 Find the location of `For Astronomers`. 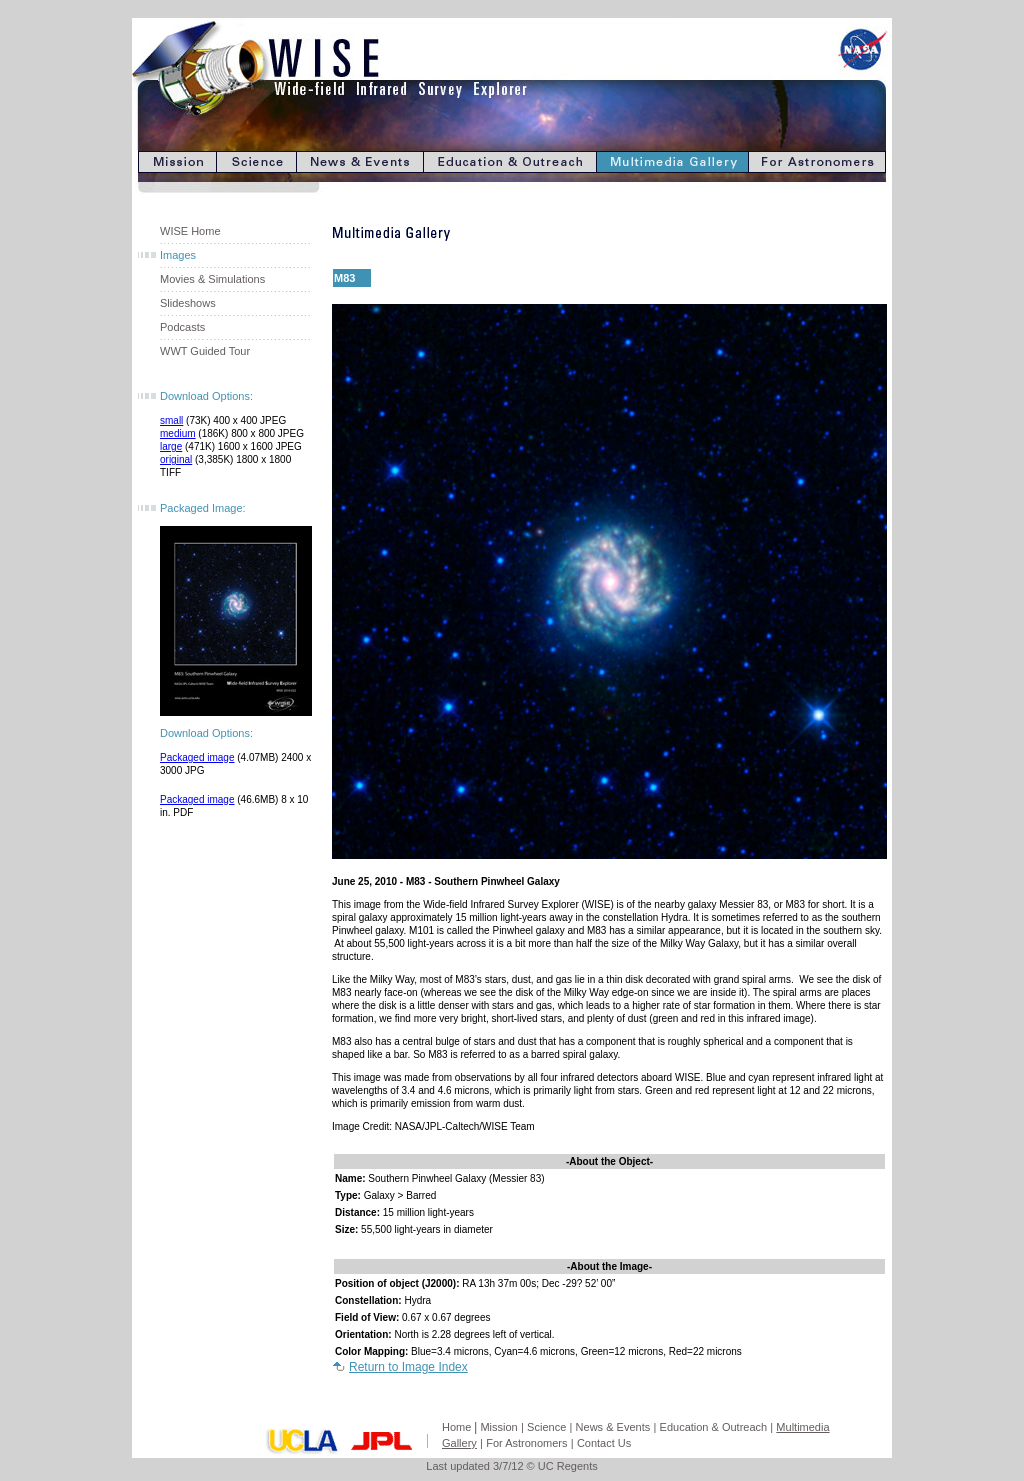

For Astronomers is located at coordinates (526, 1443).